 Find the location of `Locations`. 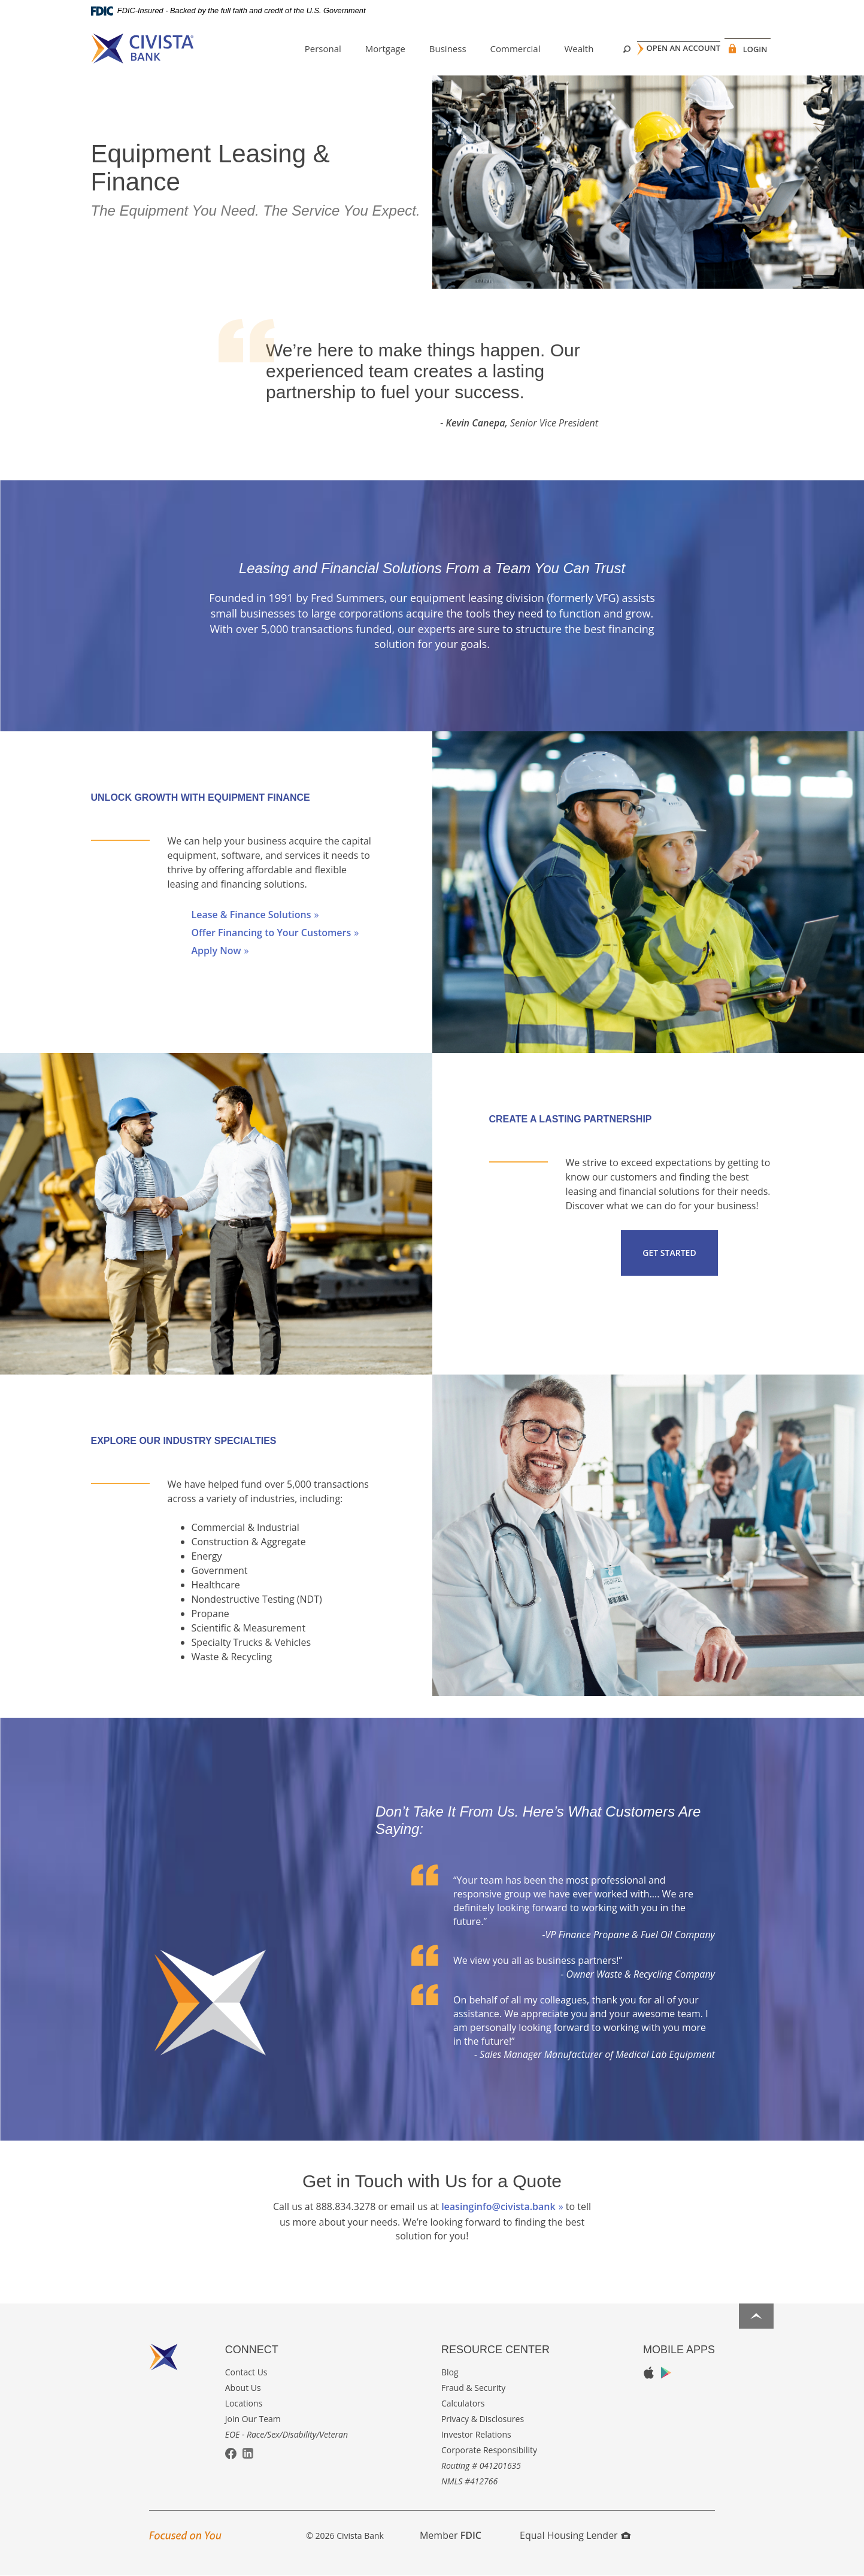

Locations is located at coordinates (243, 2403).